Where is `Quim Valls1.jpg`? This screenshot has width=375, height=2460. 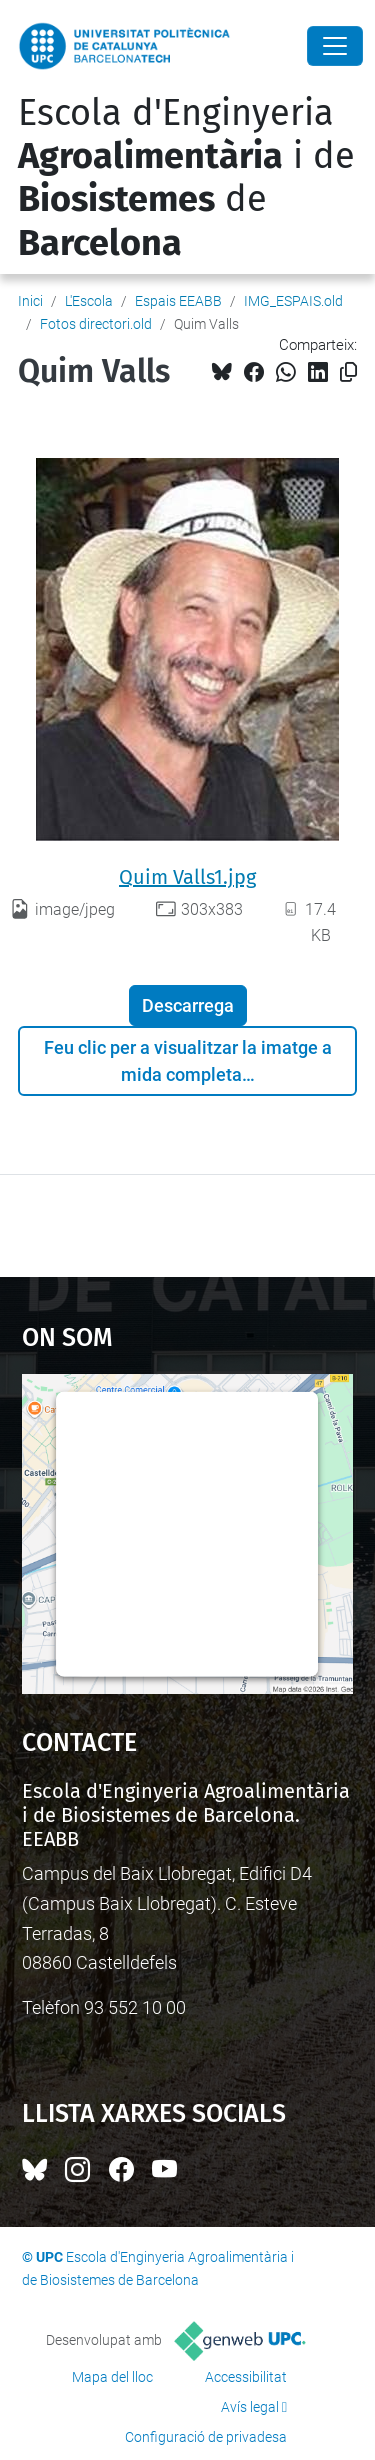
Quim Valls1.jpg is located at coordinates (187, 877).